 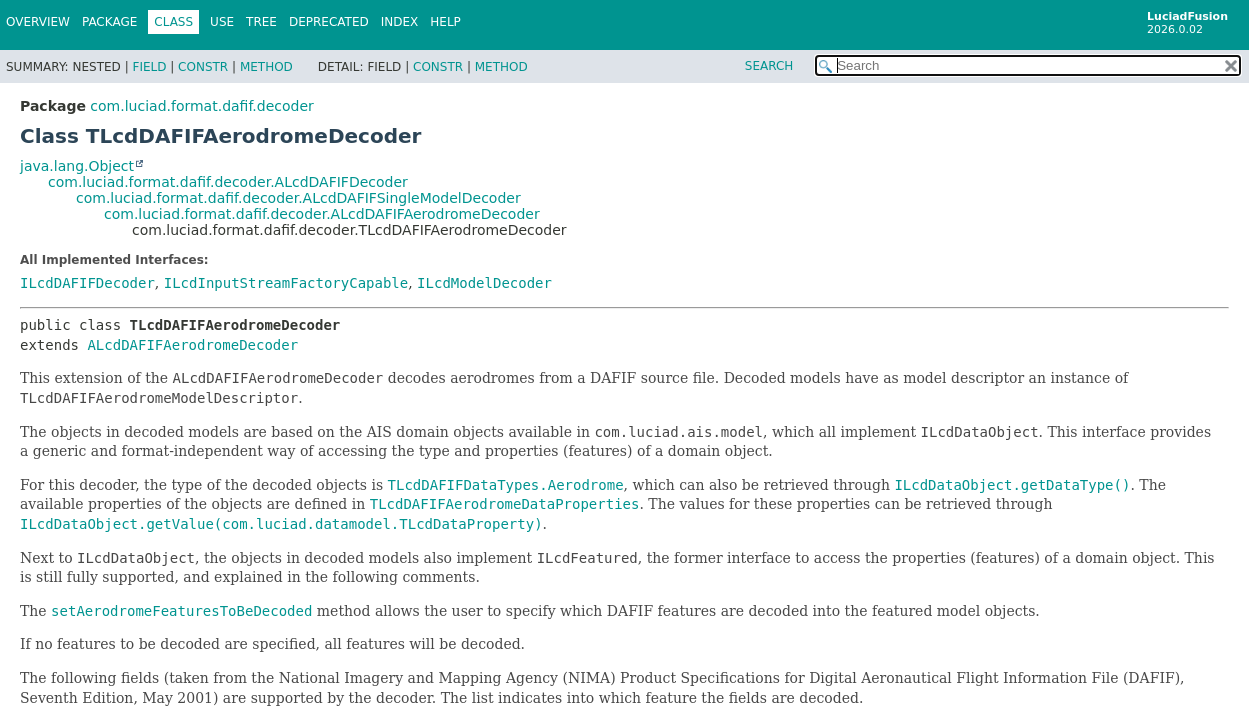 I want to click on Field, so click(x=149, y=67).